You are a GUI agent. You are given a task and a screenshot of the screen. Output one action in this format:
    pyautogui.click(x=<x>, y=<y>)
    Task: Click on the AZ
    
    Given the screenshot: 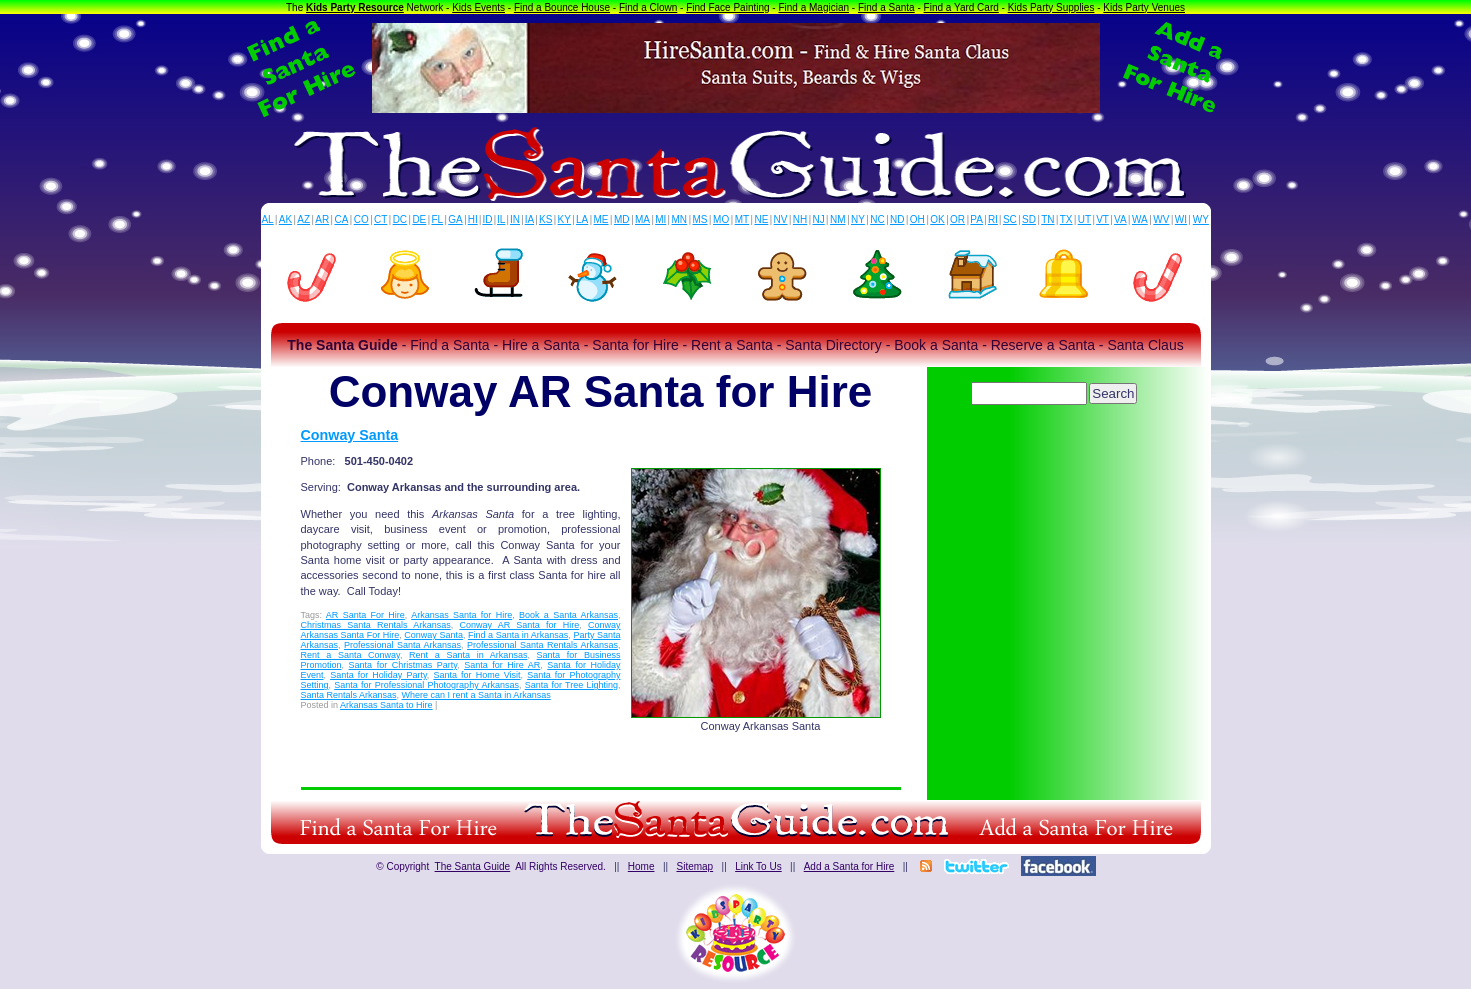 What is the action you would take?
    pyautogui.click(x=303, y=219)
    